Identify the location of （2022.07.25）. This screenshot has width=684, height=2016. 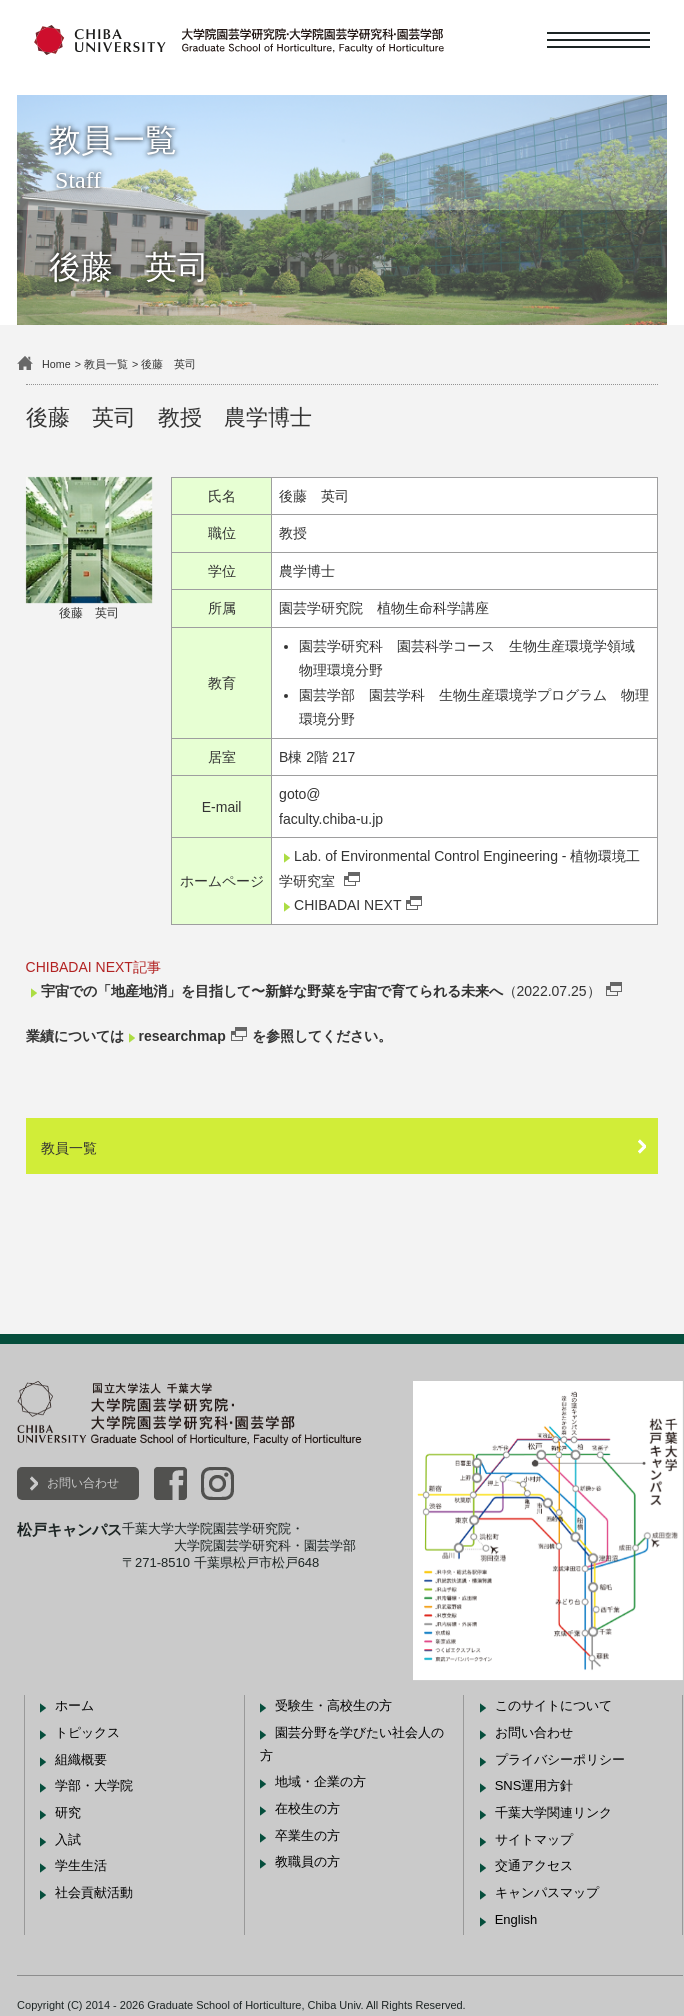
(321, 991).